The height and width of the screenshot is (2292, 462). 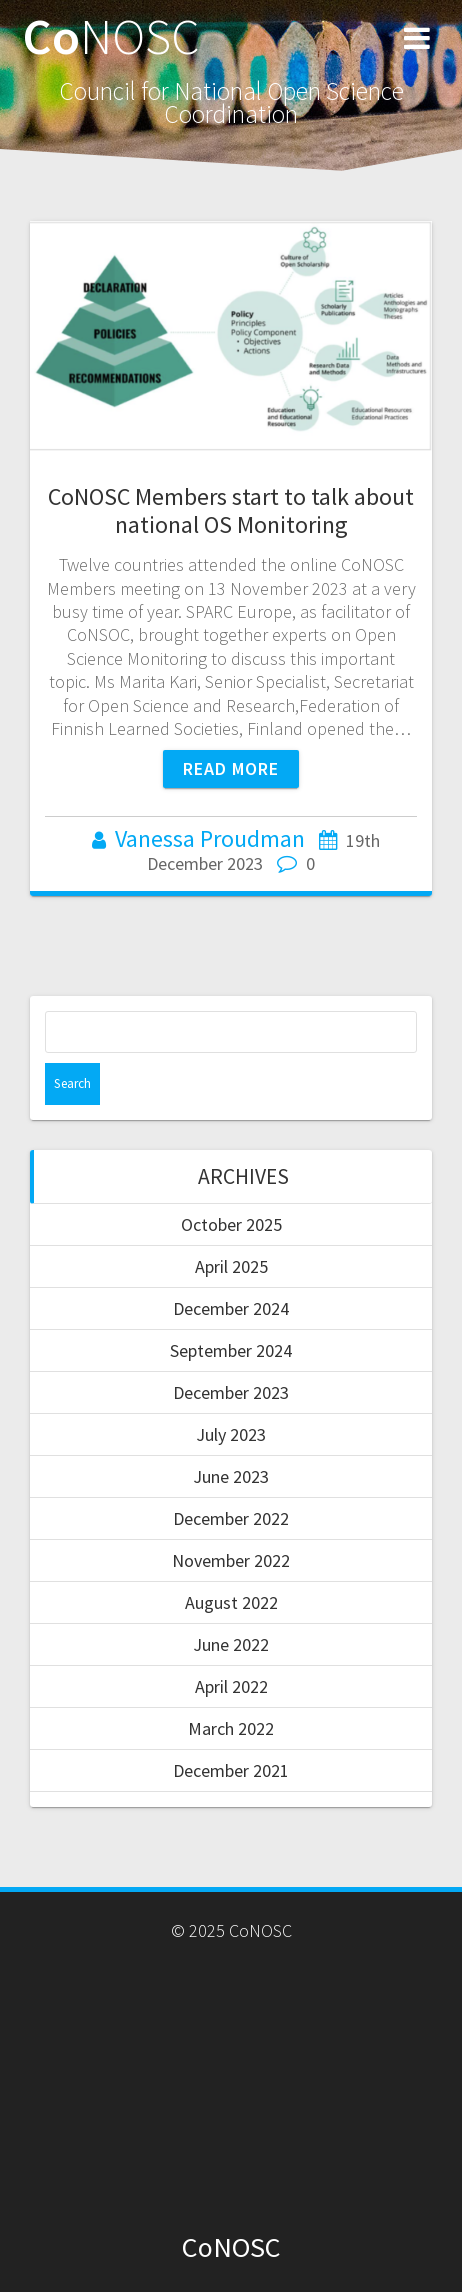 I want to click on December 2023, so click(x=231, y=1392).